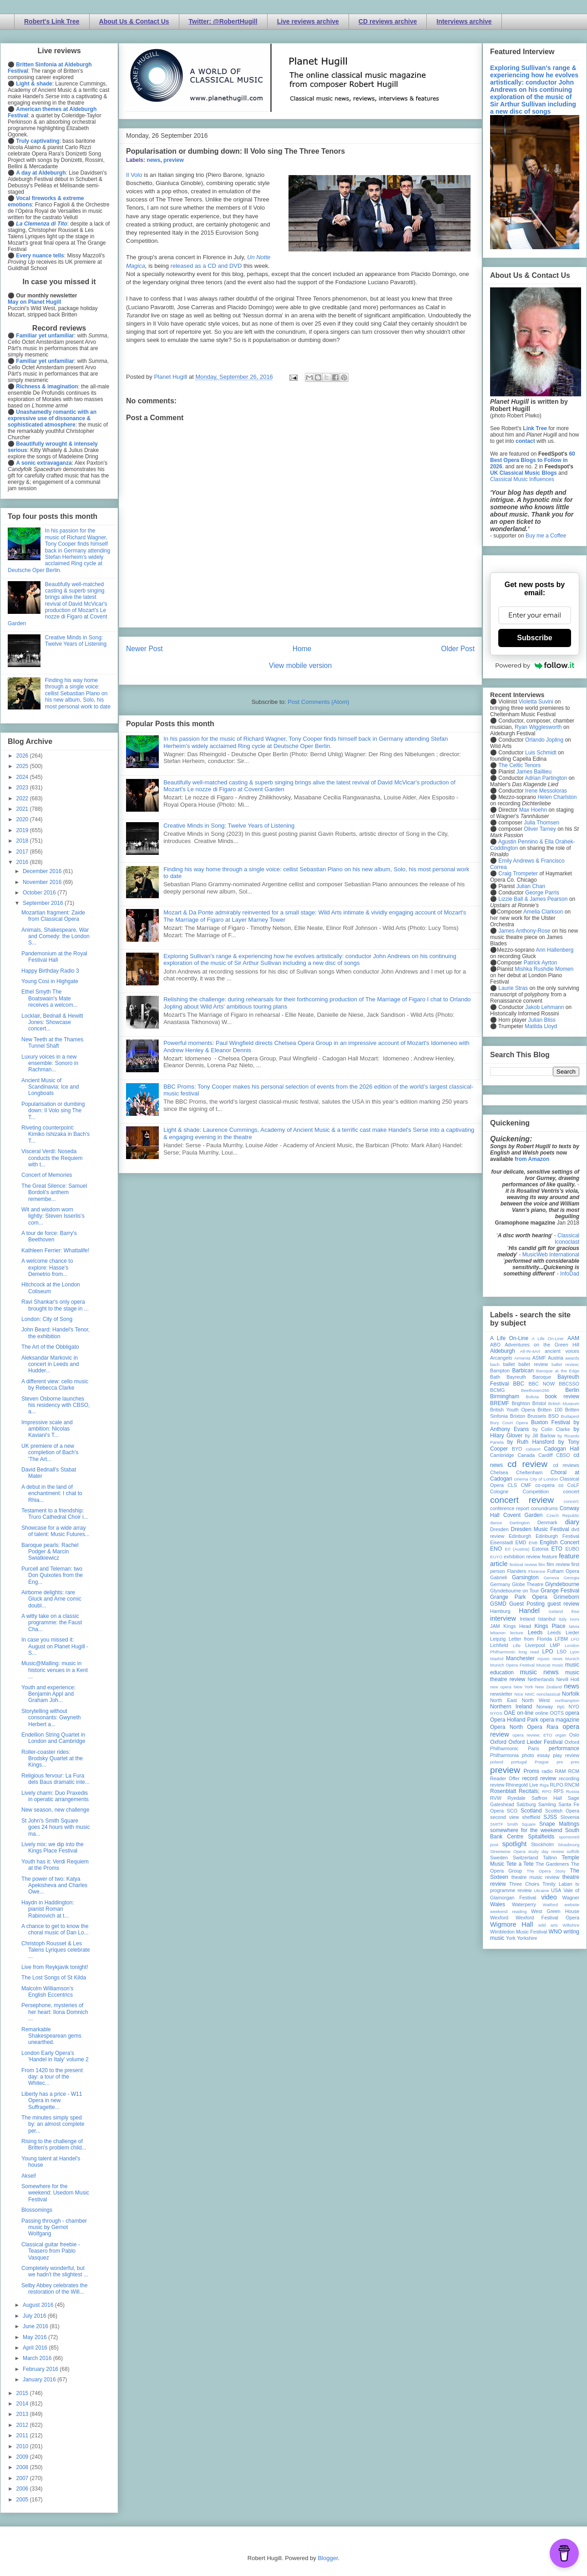 The image size is (587, 2576). I want to click on Italy, so click(563, 1619).